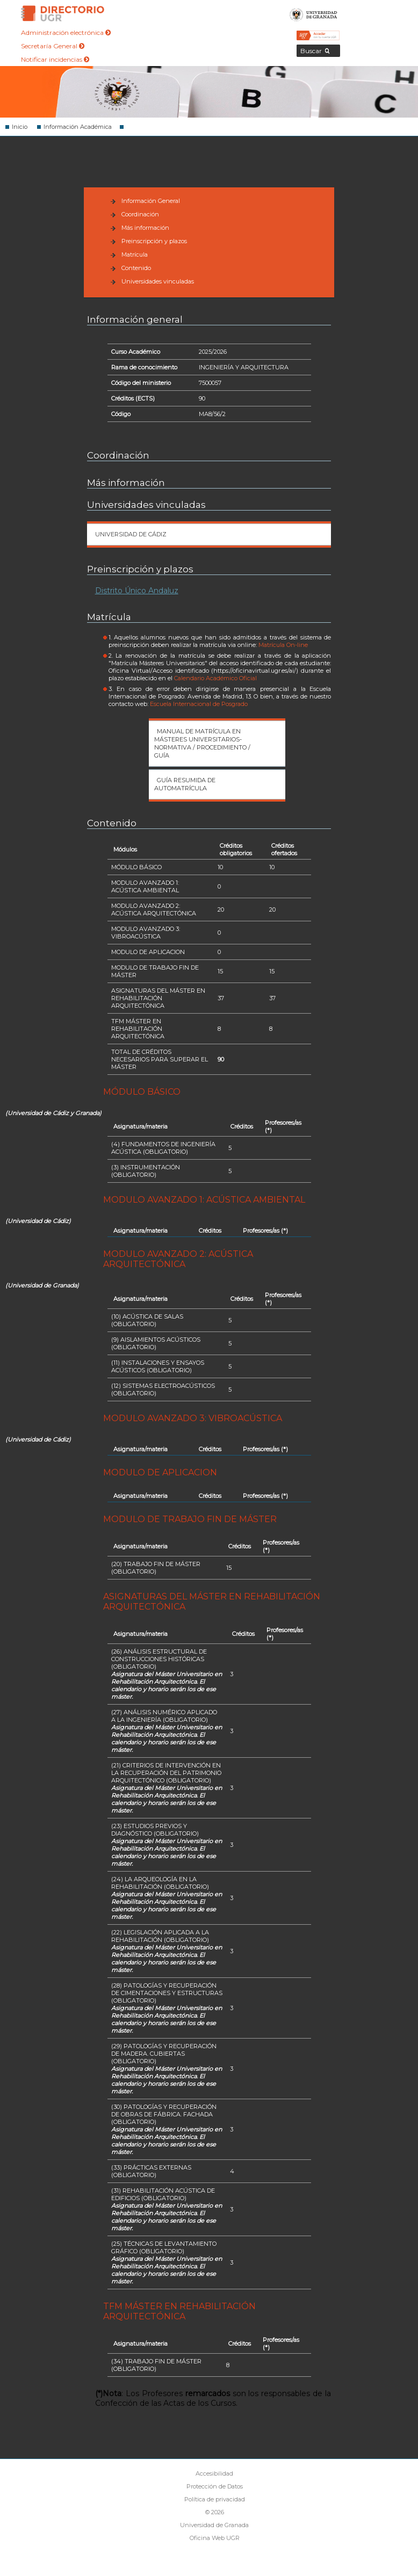  What do you see at coordinates (78, 126) in the screenshot?
I see `Información Académica` at bounding box center [78, 126].